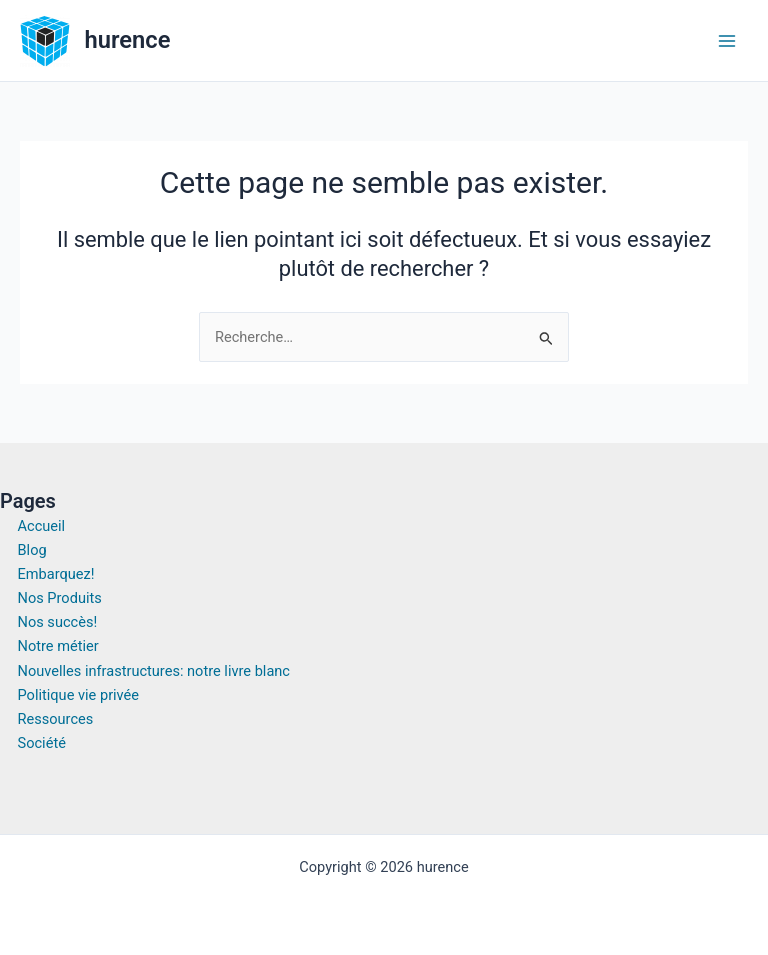  I want to click on Société, so click(42, 743).